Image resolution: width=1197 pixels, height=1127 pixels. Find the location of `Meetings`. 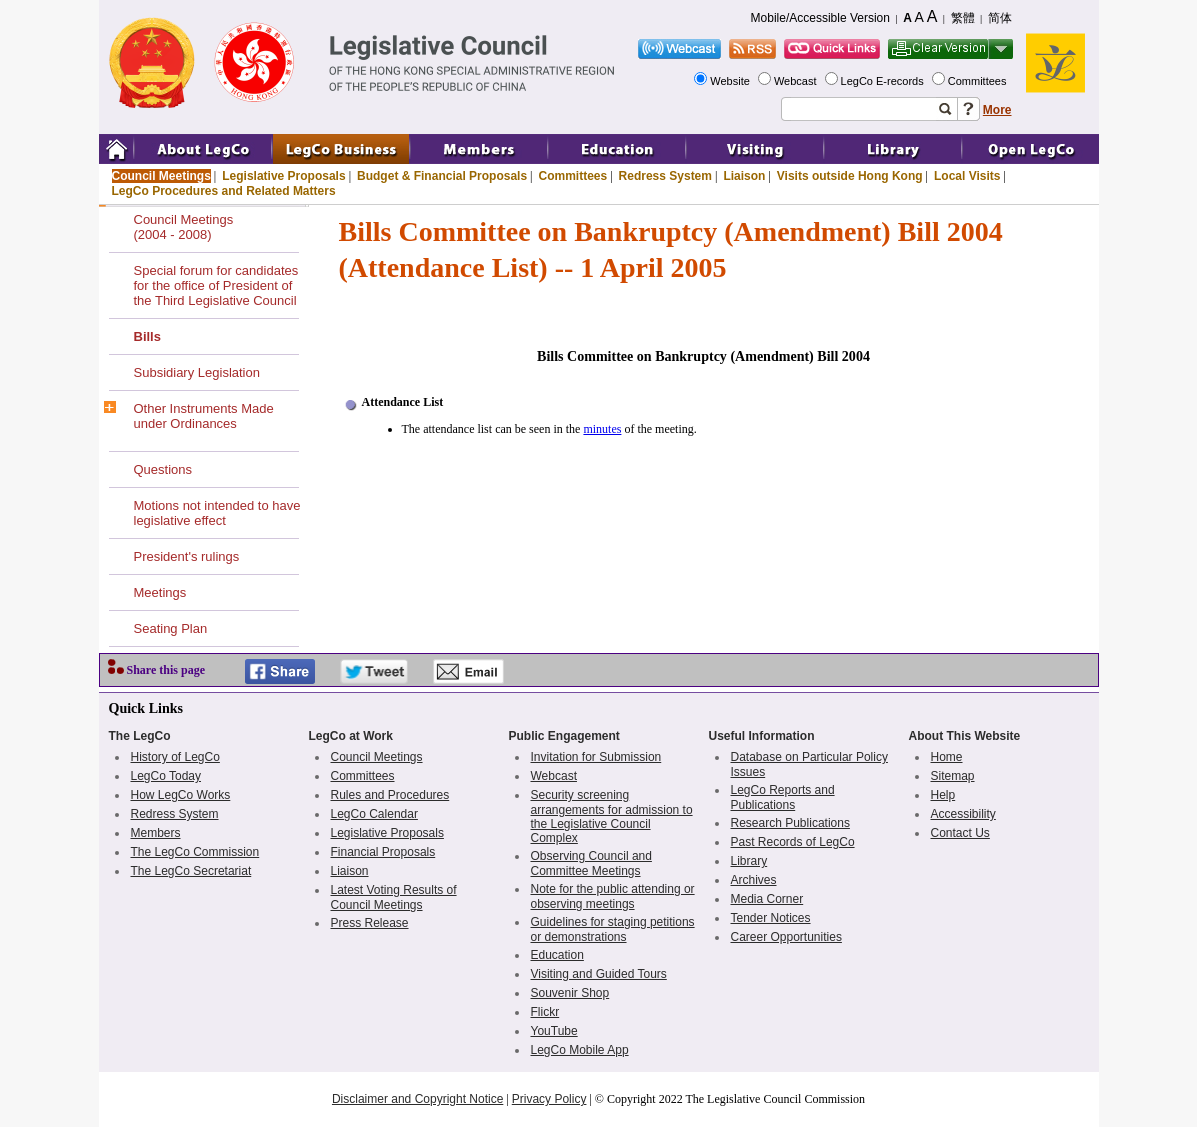

Meetings is located at coordinates (160, 592).